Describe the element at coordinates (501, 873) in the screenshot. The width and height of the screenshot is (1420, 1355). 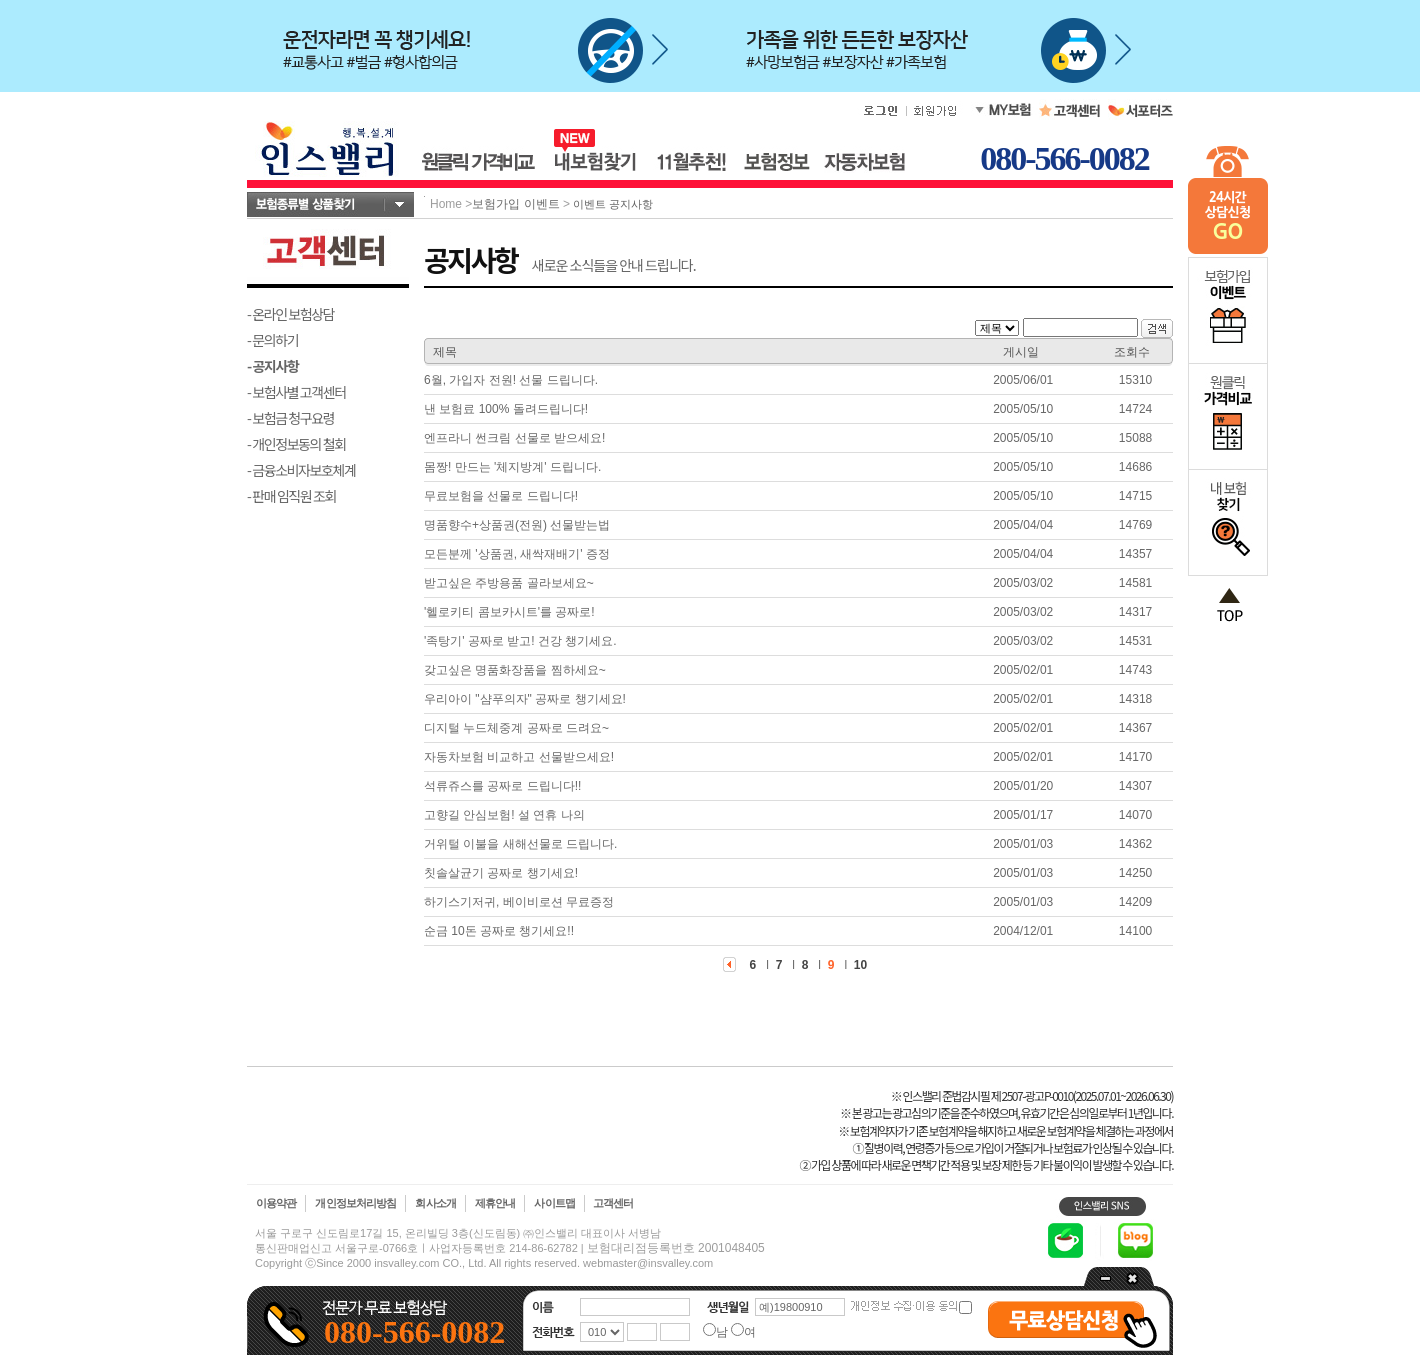
I see `칫솔살균기 공짜로 챙기세요!` at that location.